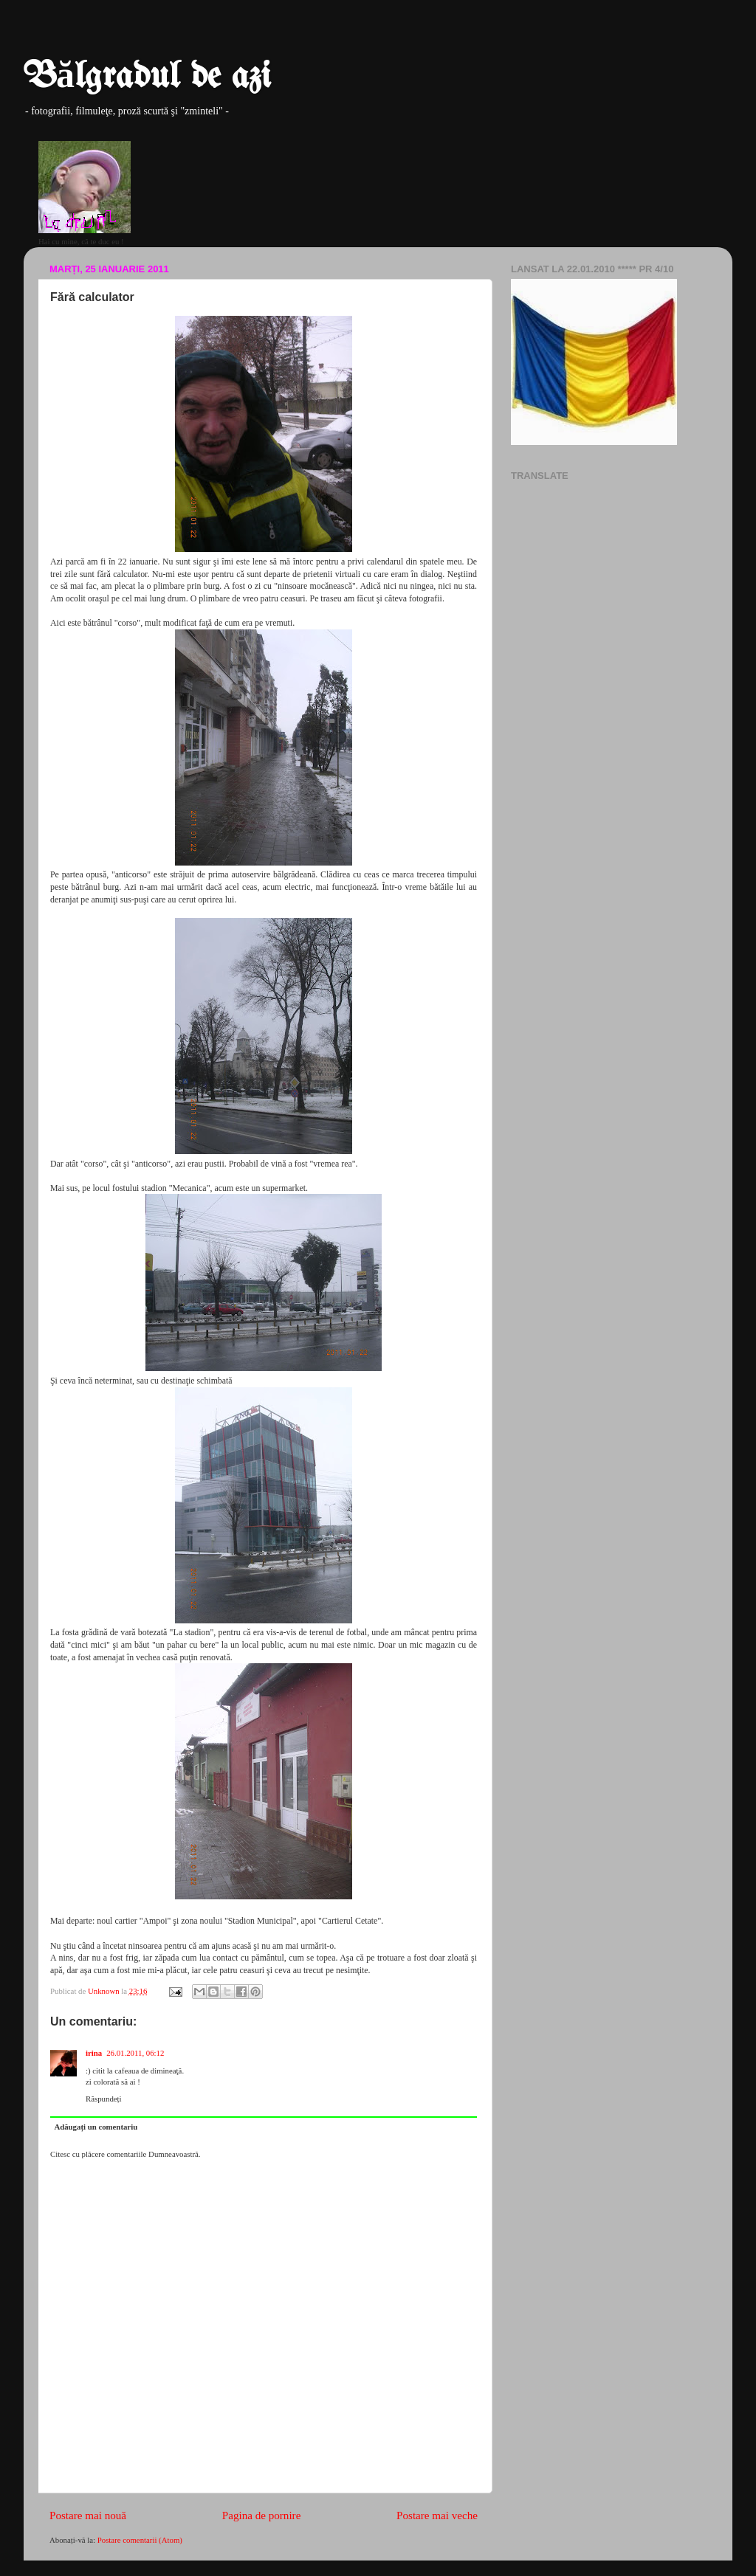  I want to click on Postare mai nouă, so click(87, 2515).